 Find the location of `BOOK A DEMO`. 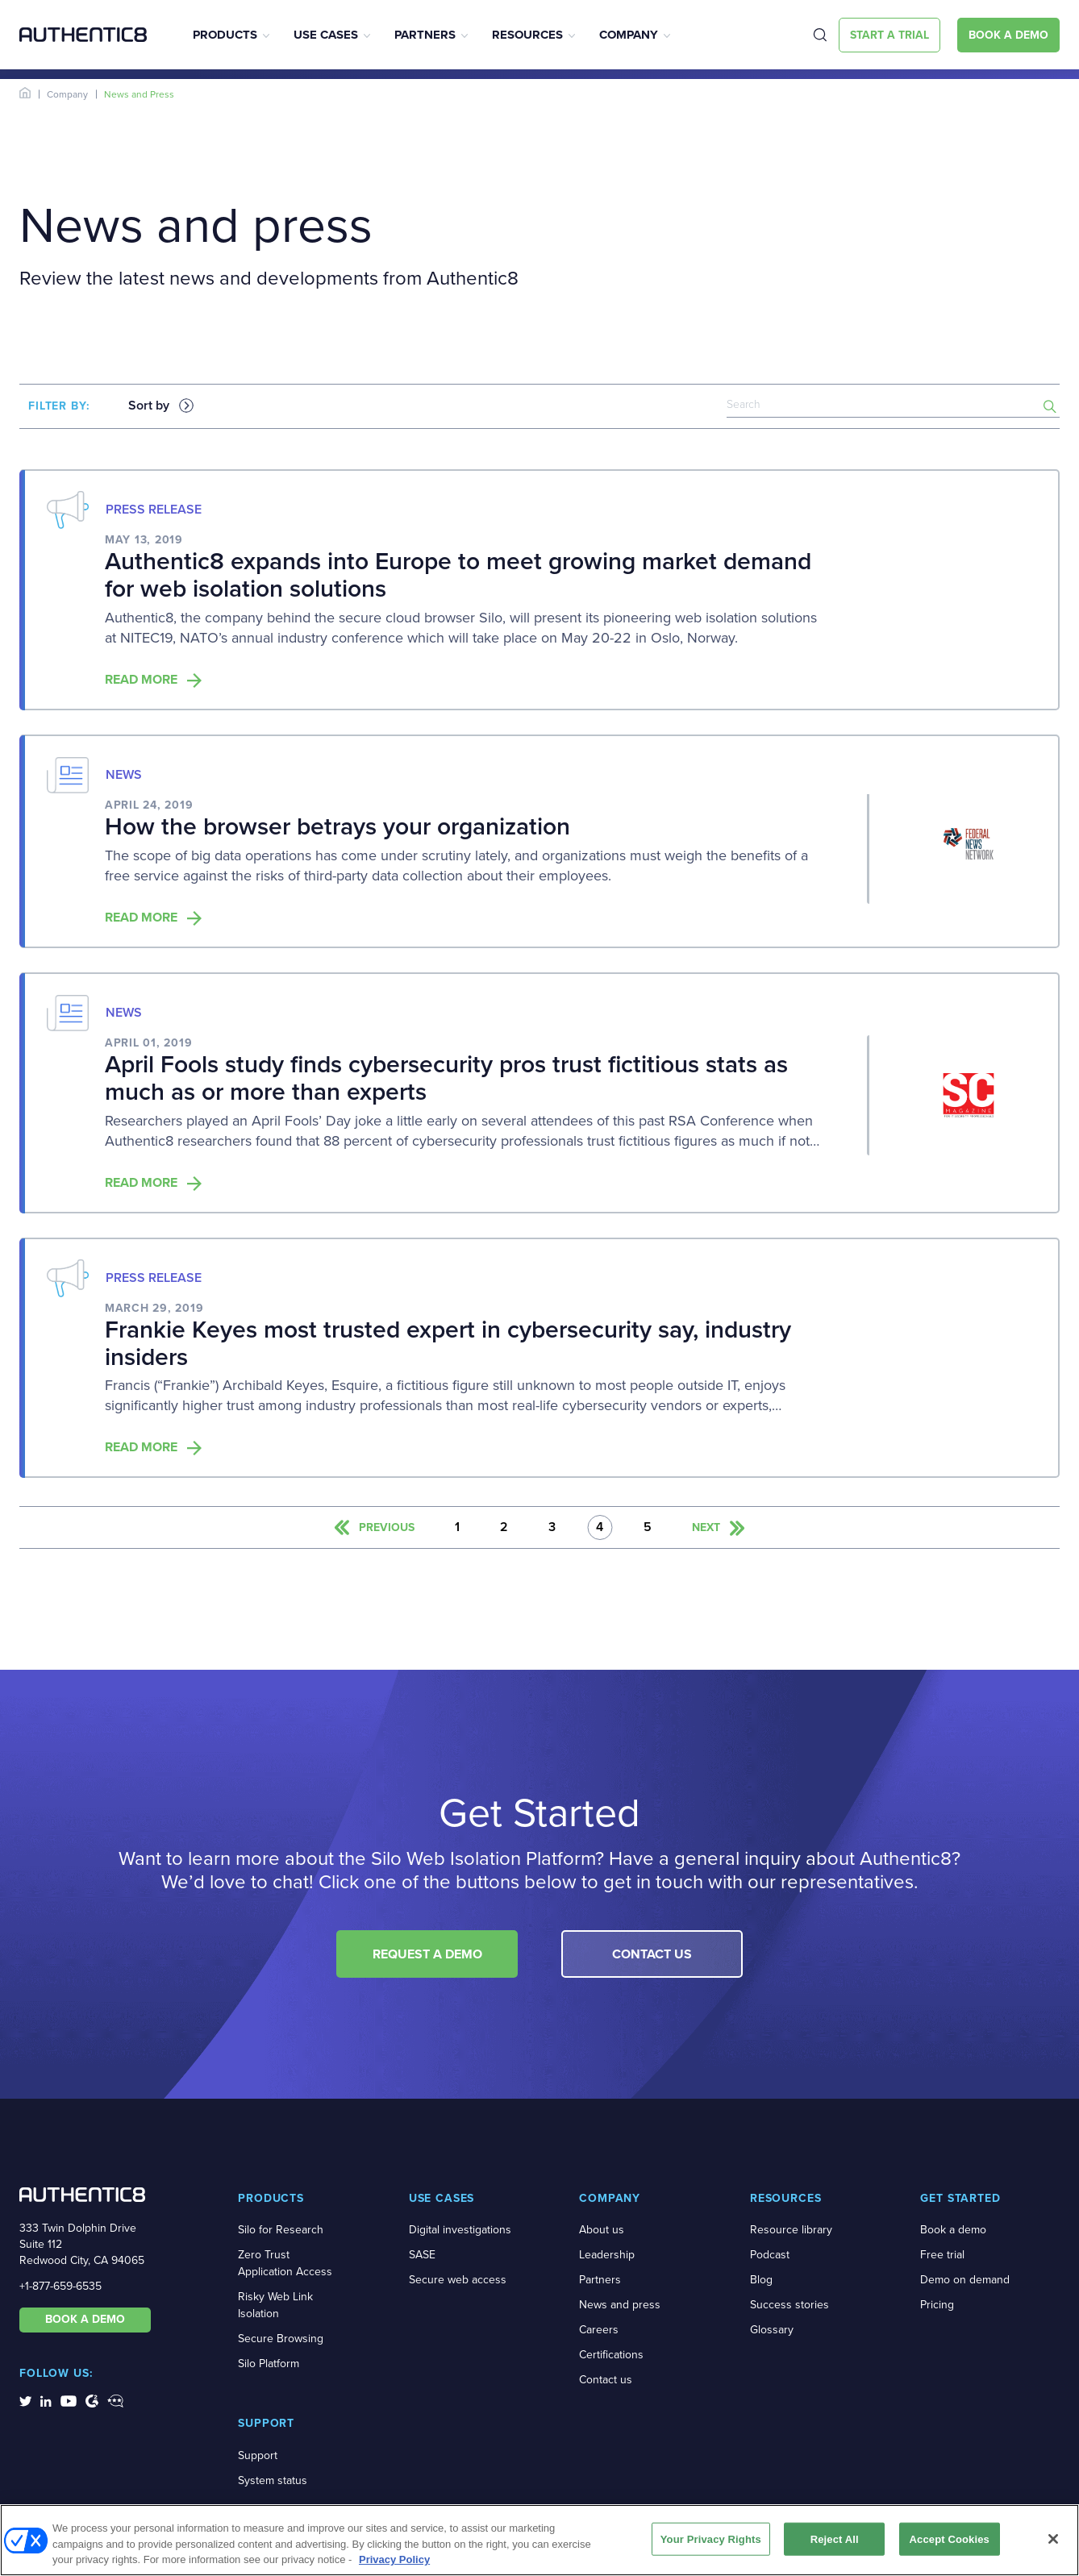

BOOK A DEMO is located at coordinates (85, 2319).